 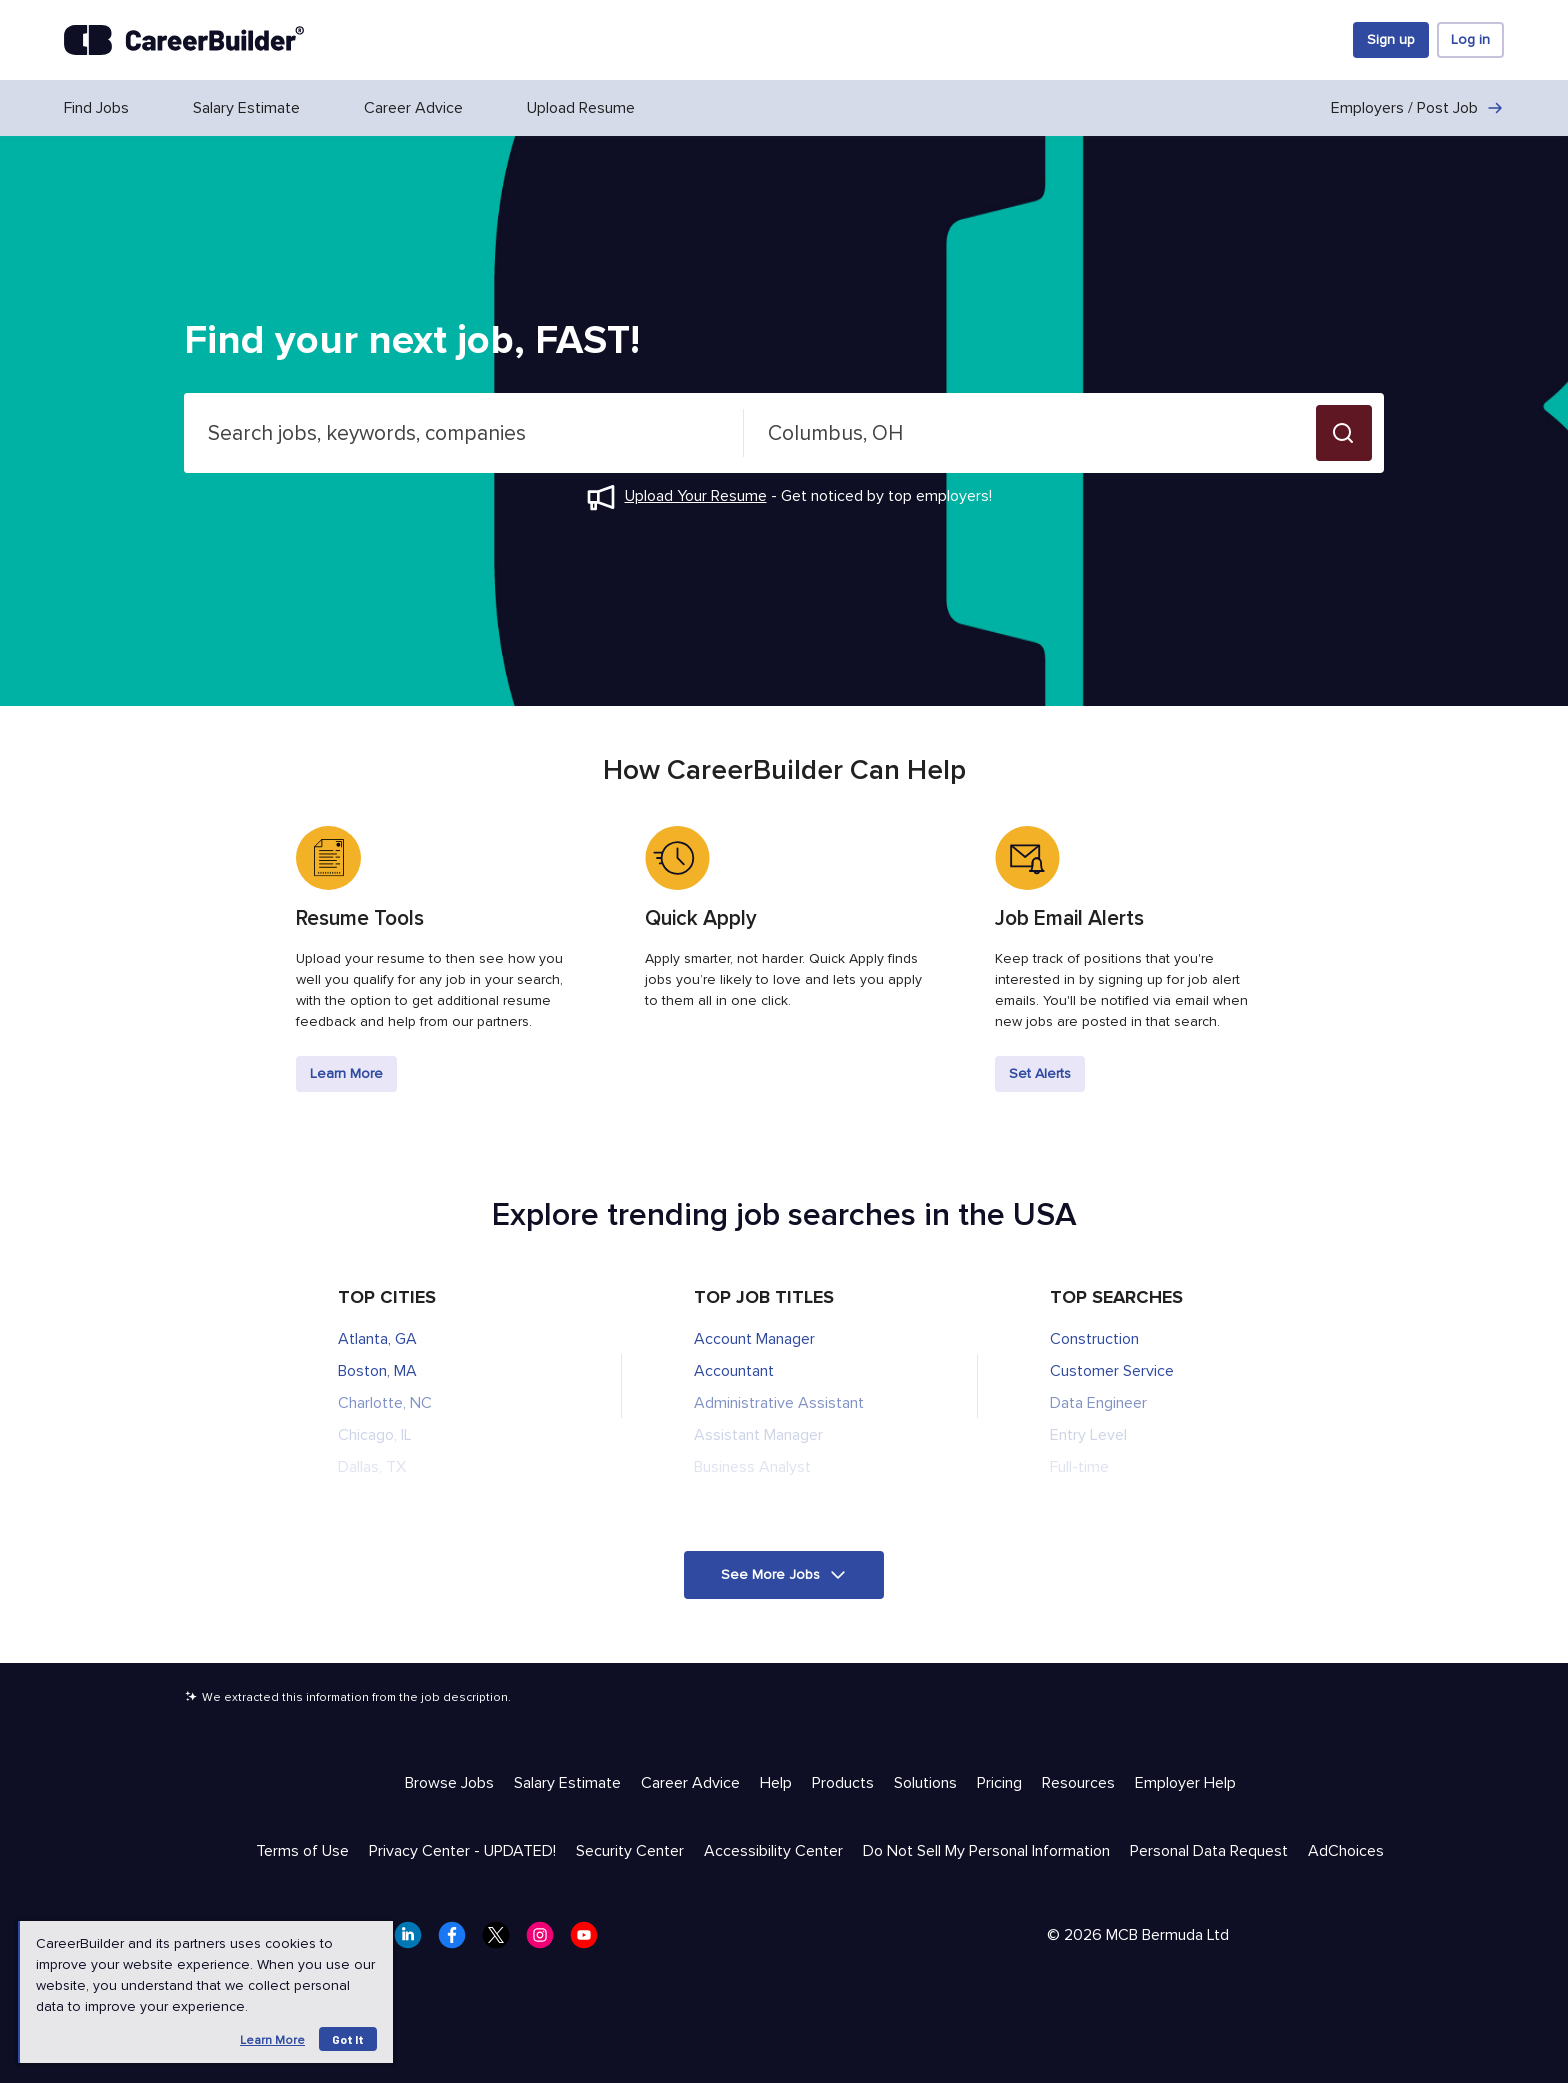 What do you see at coordinates (690, 1783) in the screenshot?
I see `Career Advice [Help & Resources - Career Advice]` at bounding box center [690, 1783].